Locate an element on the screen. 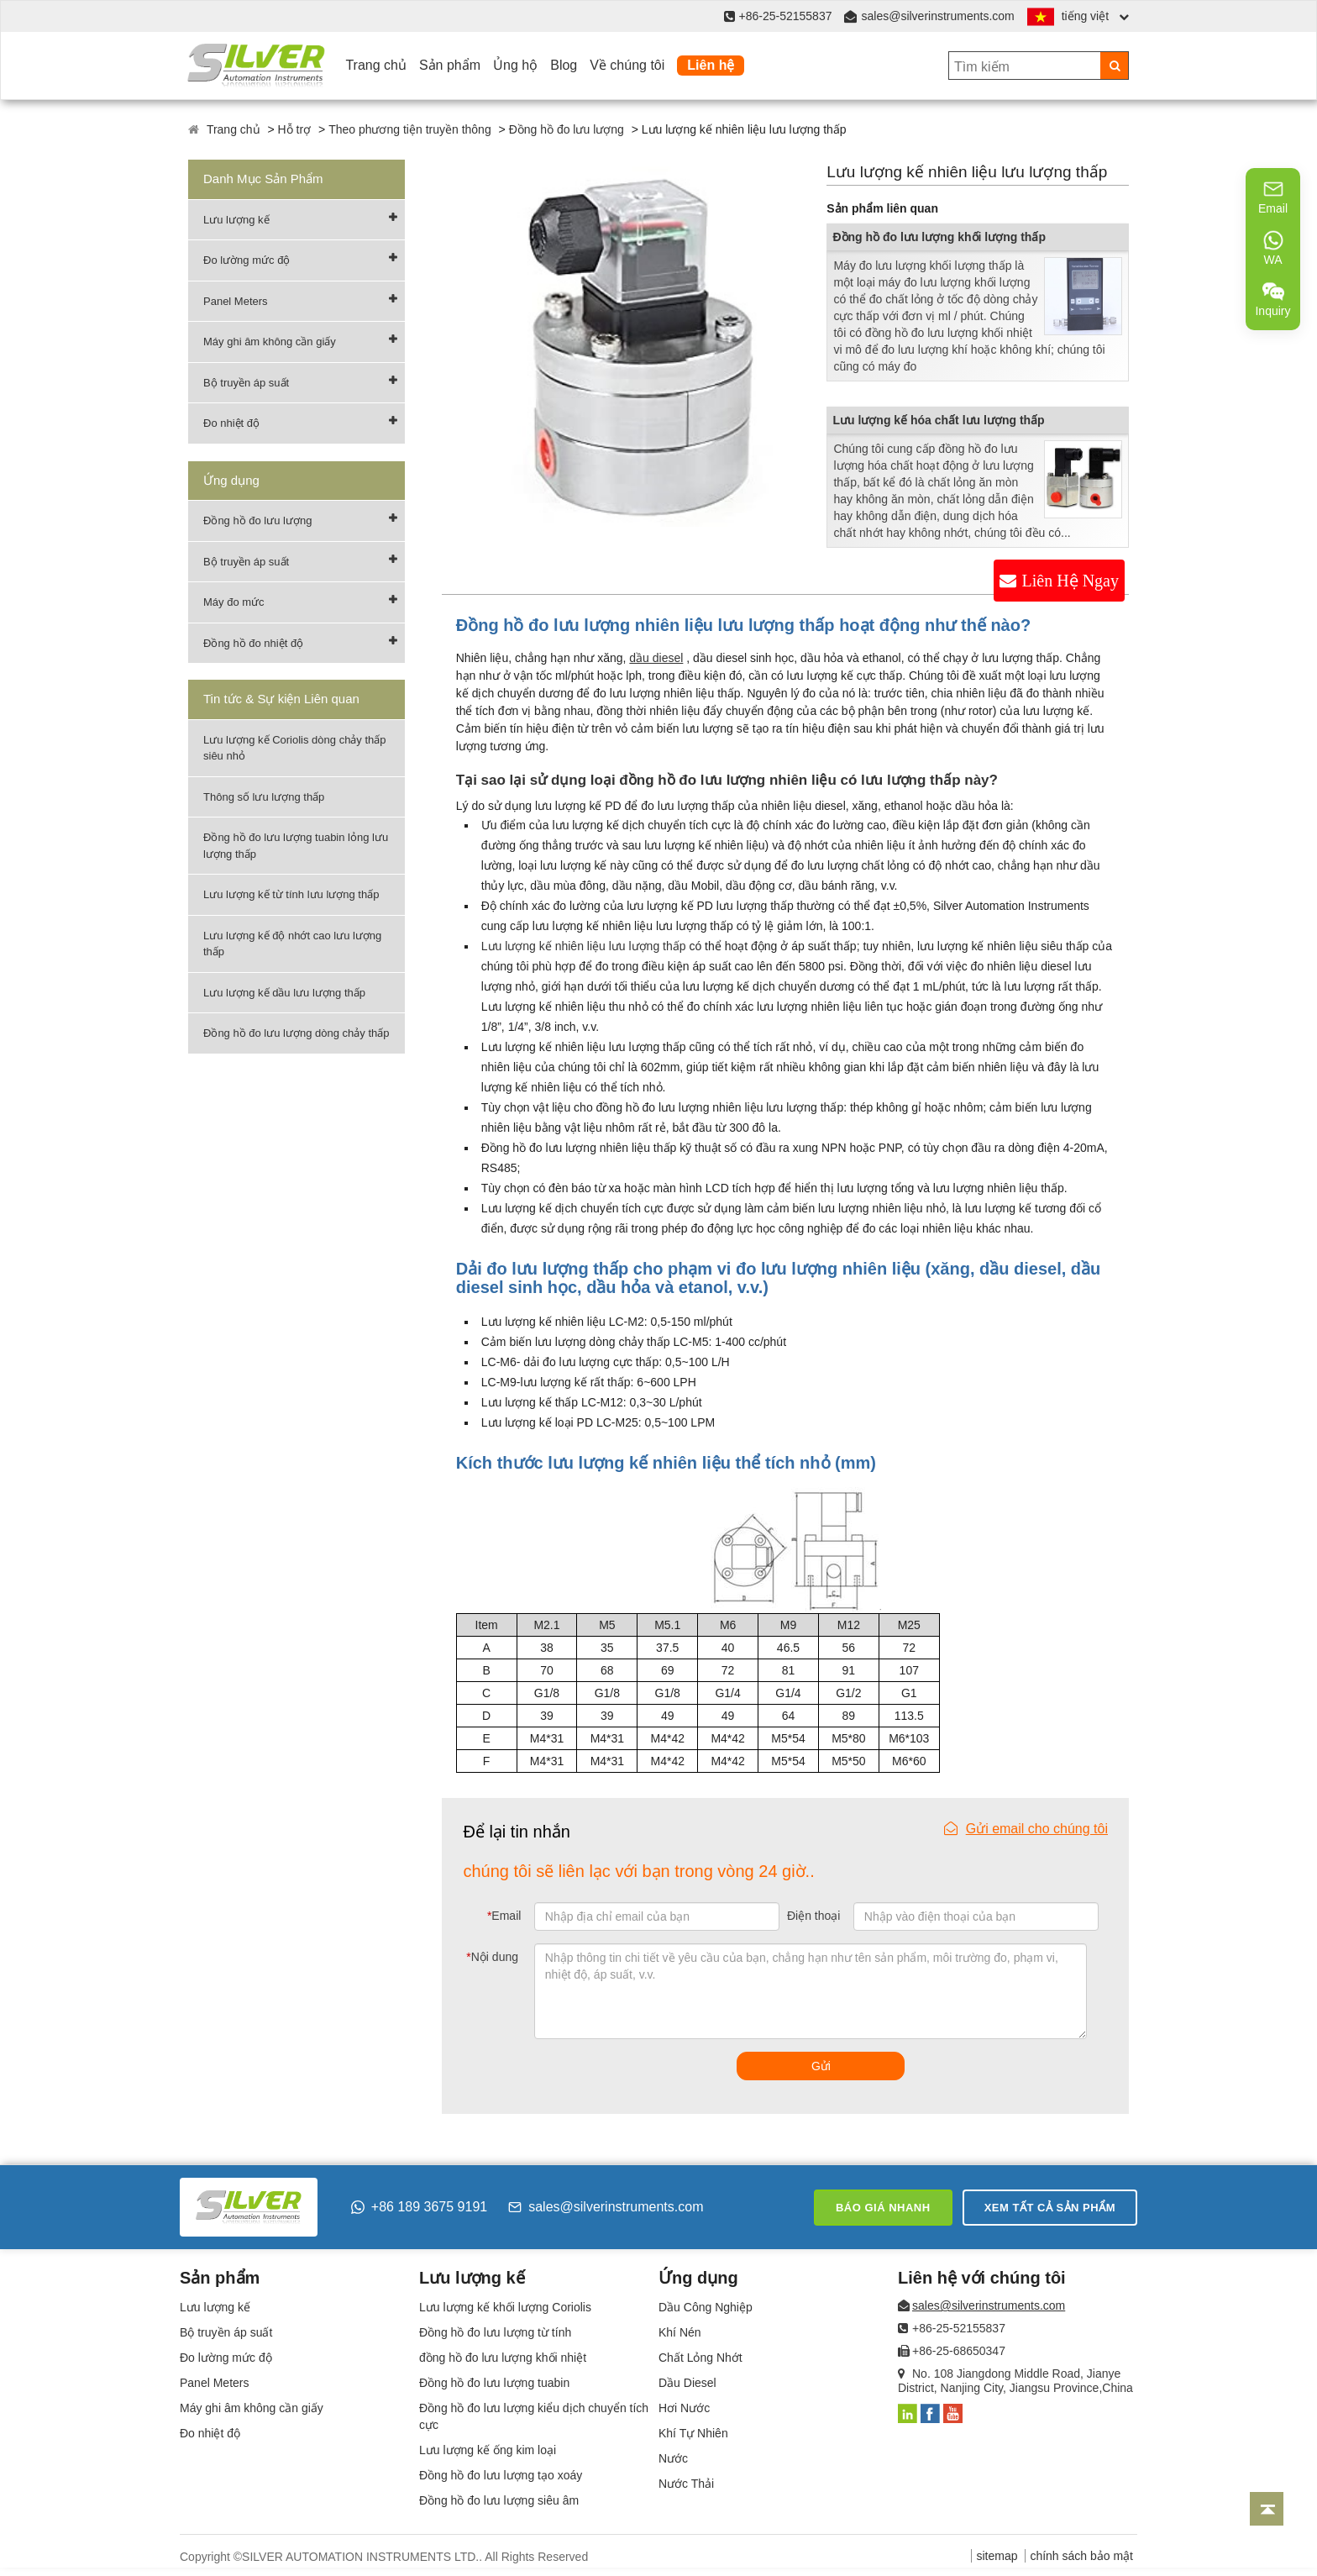  [Search] is located at coordinates (1114, 65).